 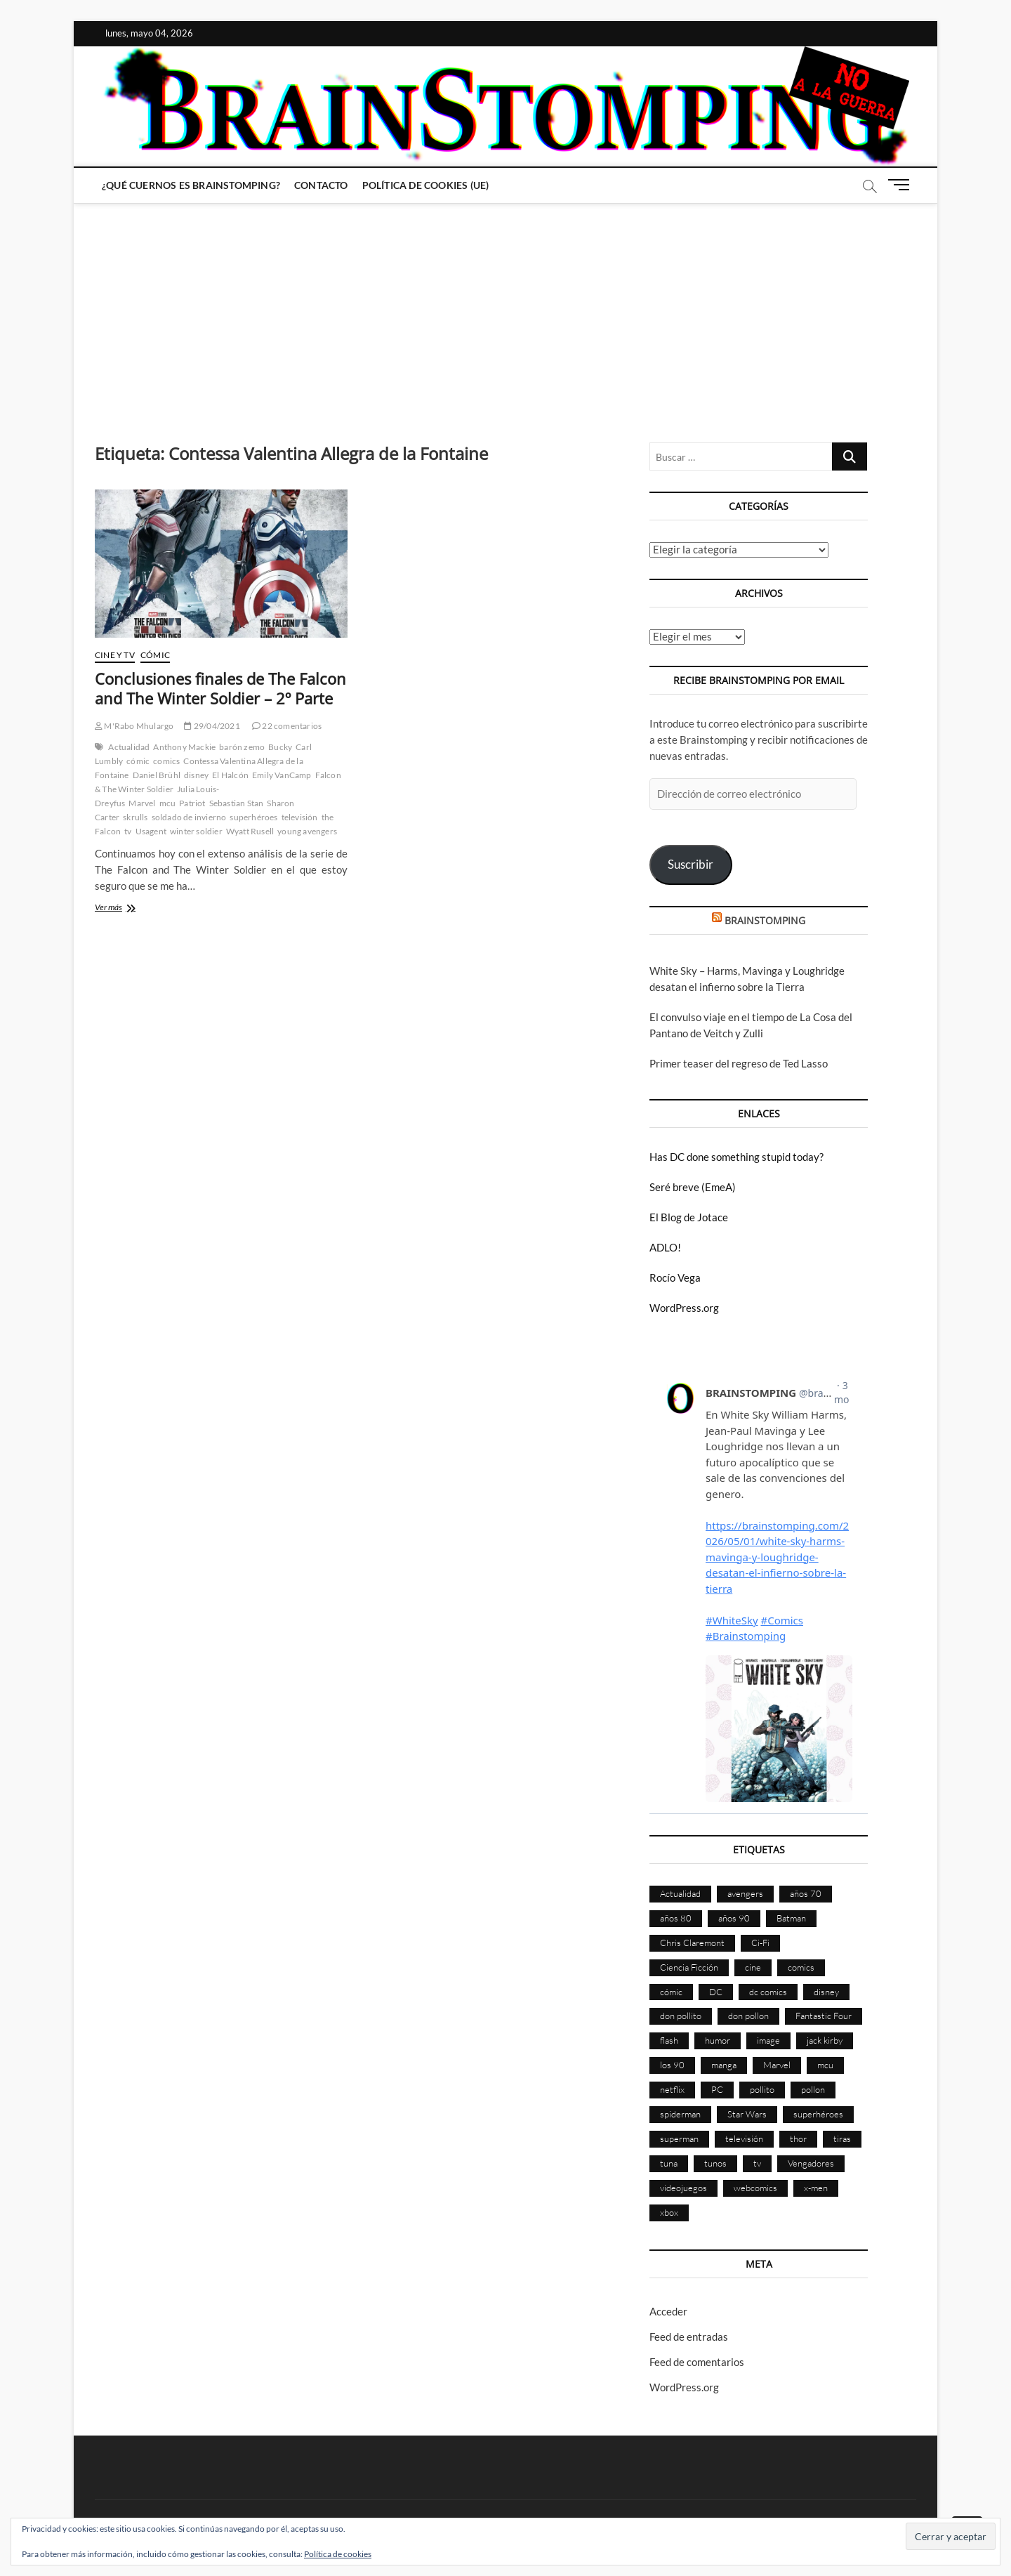 What do you see at coordinates (665, 1247) in the screenshot?
I see `ADLO!` at bounding box center [665, 1247].